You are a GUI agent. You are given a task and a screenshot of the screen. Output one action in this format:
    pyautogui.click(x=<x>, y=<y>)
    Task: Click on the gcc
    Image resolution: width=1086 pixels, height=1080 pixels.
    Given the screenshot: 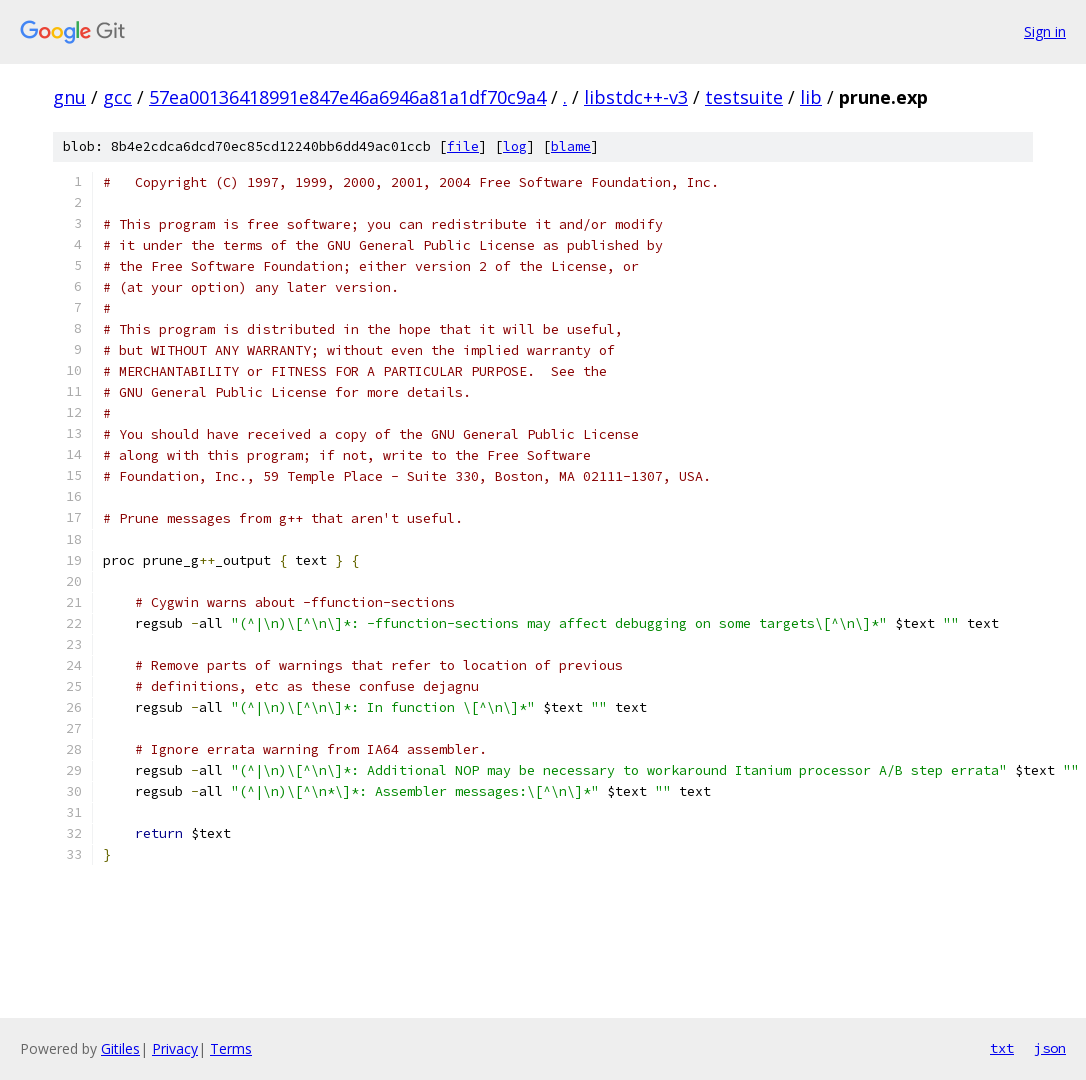 What is the action you would take?
    pyautogui.click(x=117, y=97)
    